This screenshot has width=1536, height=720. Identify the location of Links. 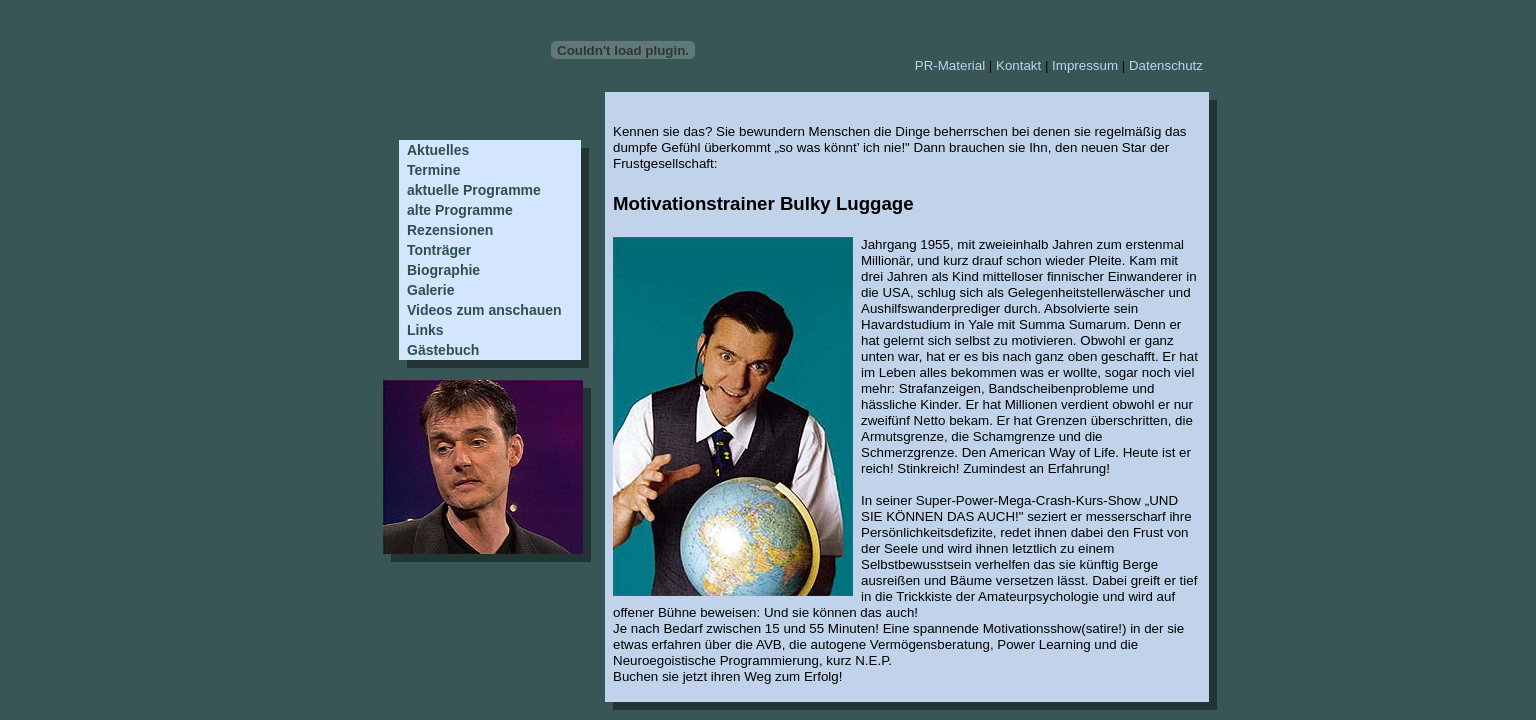
(425, 330).